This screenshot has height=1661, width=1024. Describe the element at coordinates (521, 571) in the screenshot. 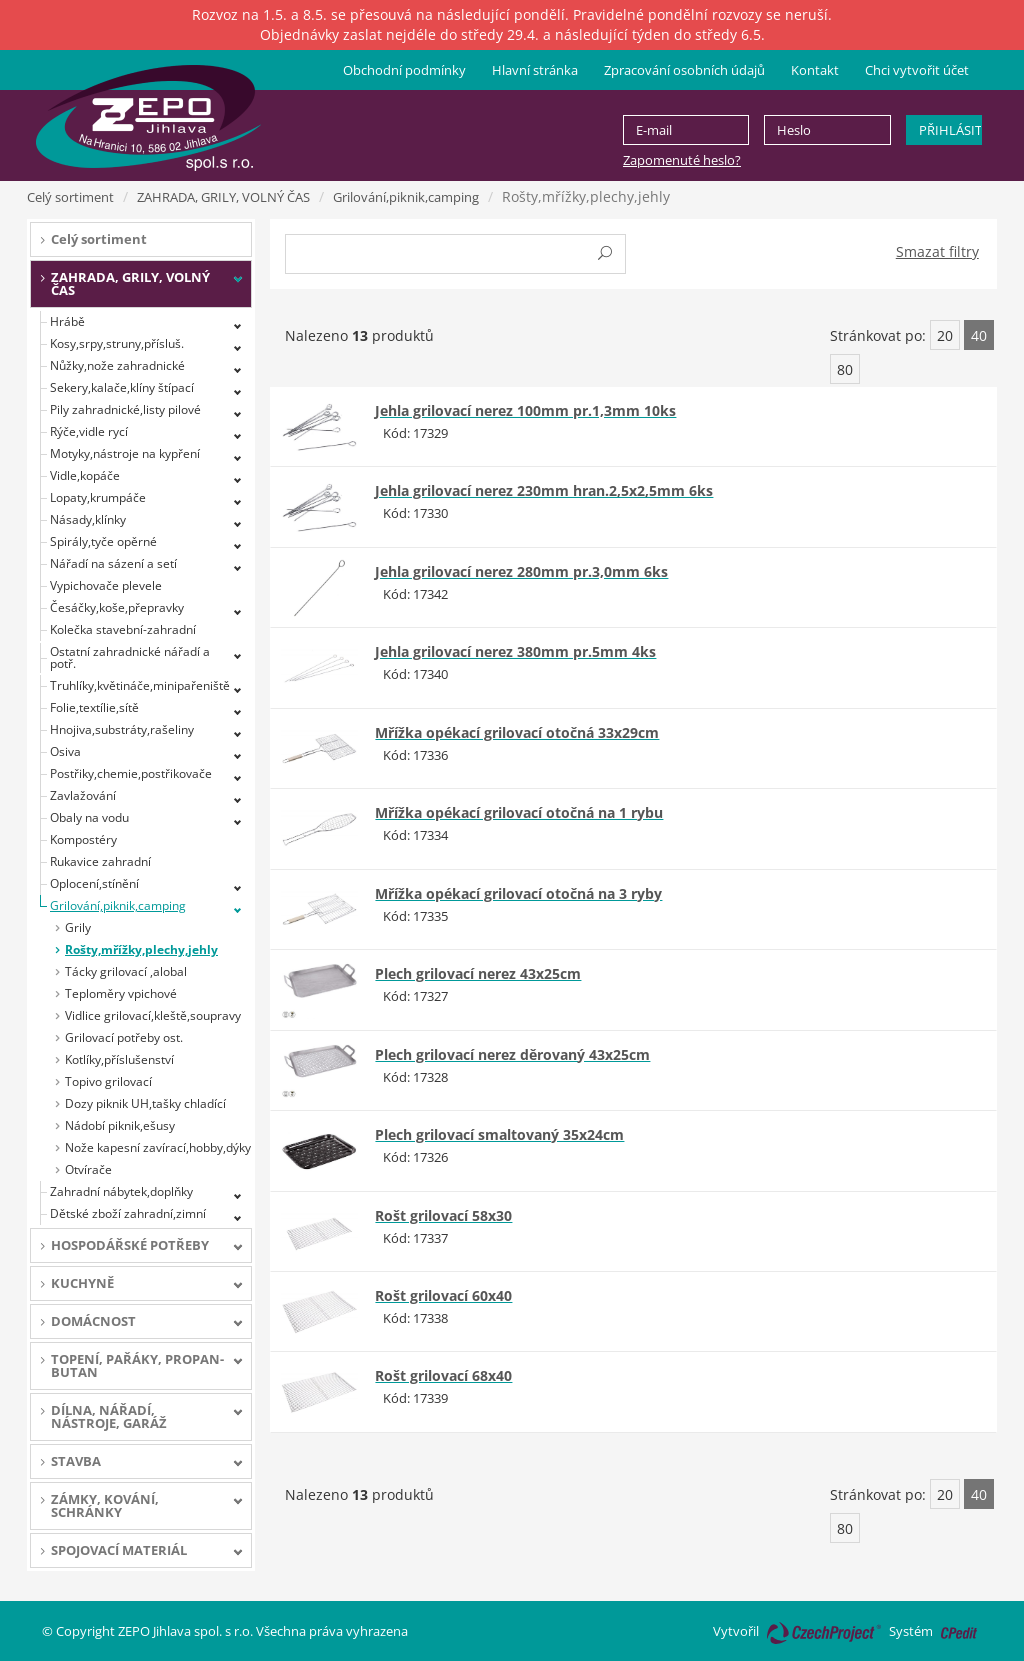

I see `Jehla grilovací nerez 280mm pr.3,0mm 6ks` at that location.